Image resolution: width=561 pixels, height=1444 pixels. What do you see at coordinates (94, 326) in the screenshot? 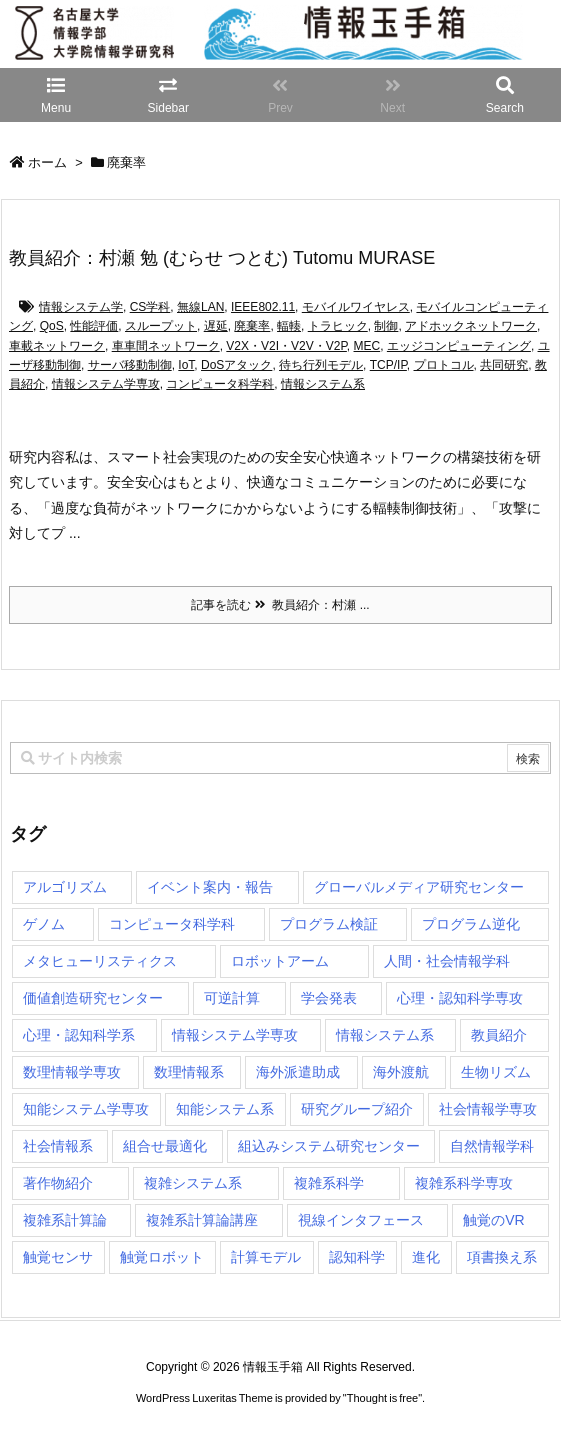
I see `性能評価` at bounding box center [94, 326].